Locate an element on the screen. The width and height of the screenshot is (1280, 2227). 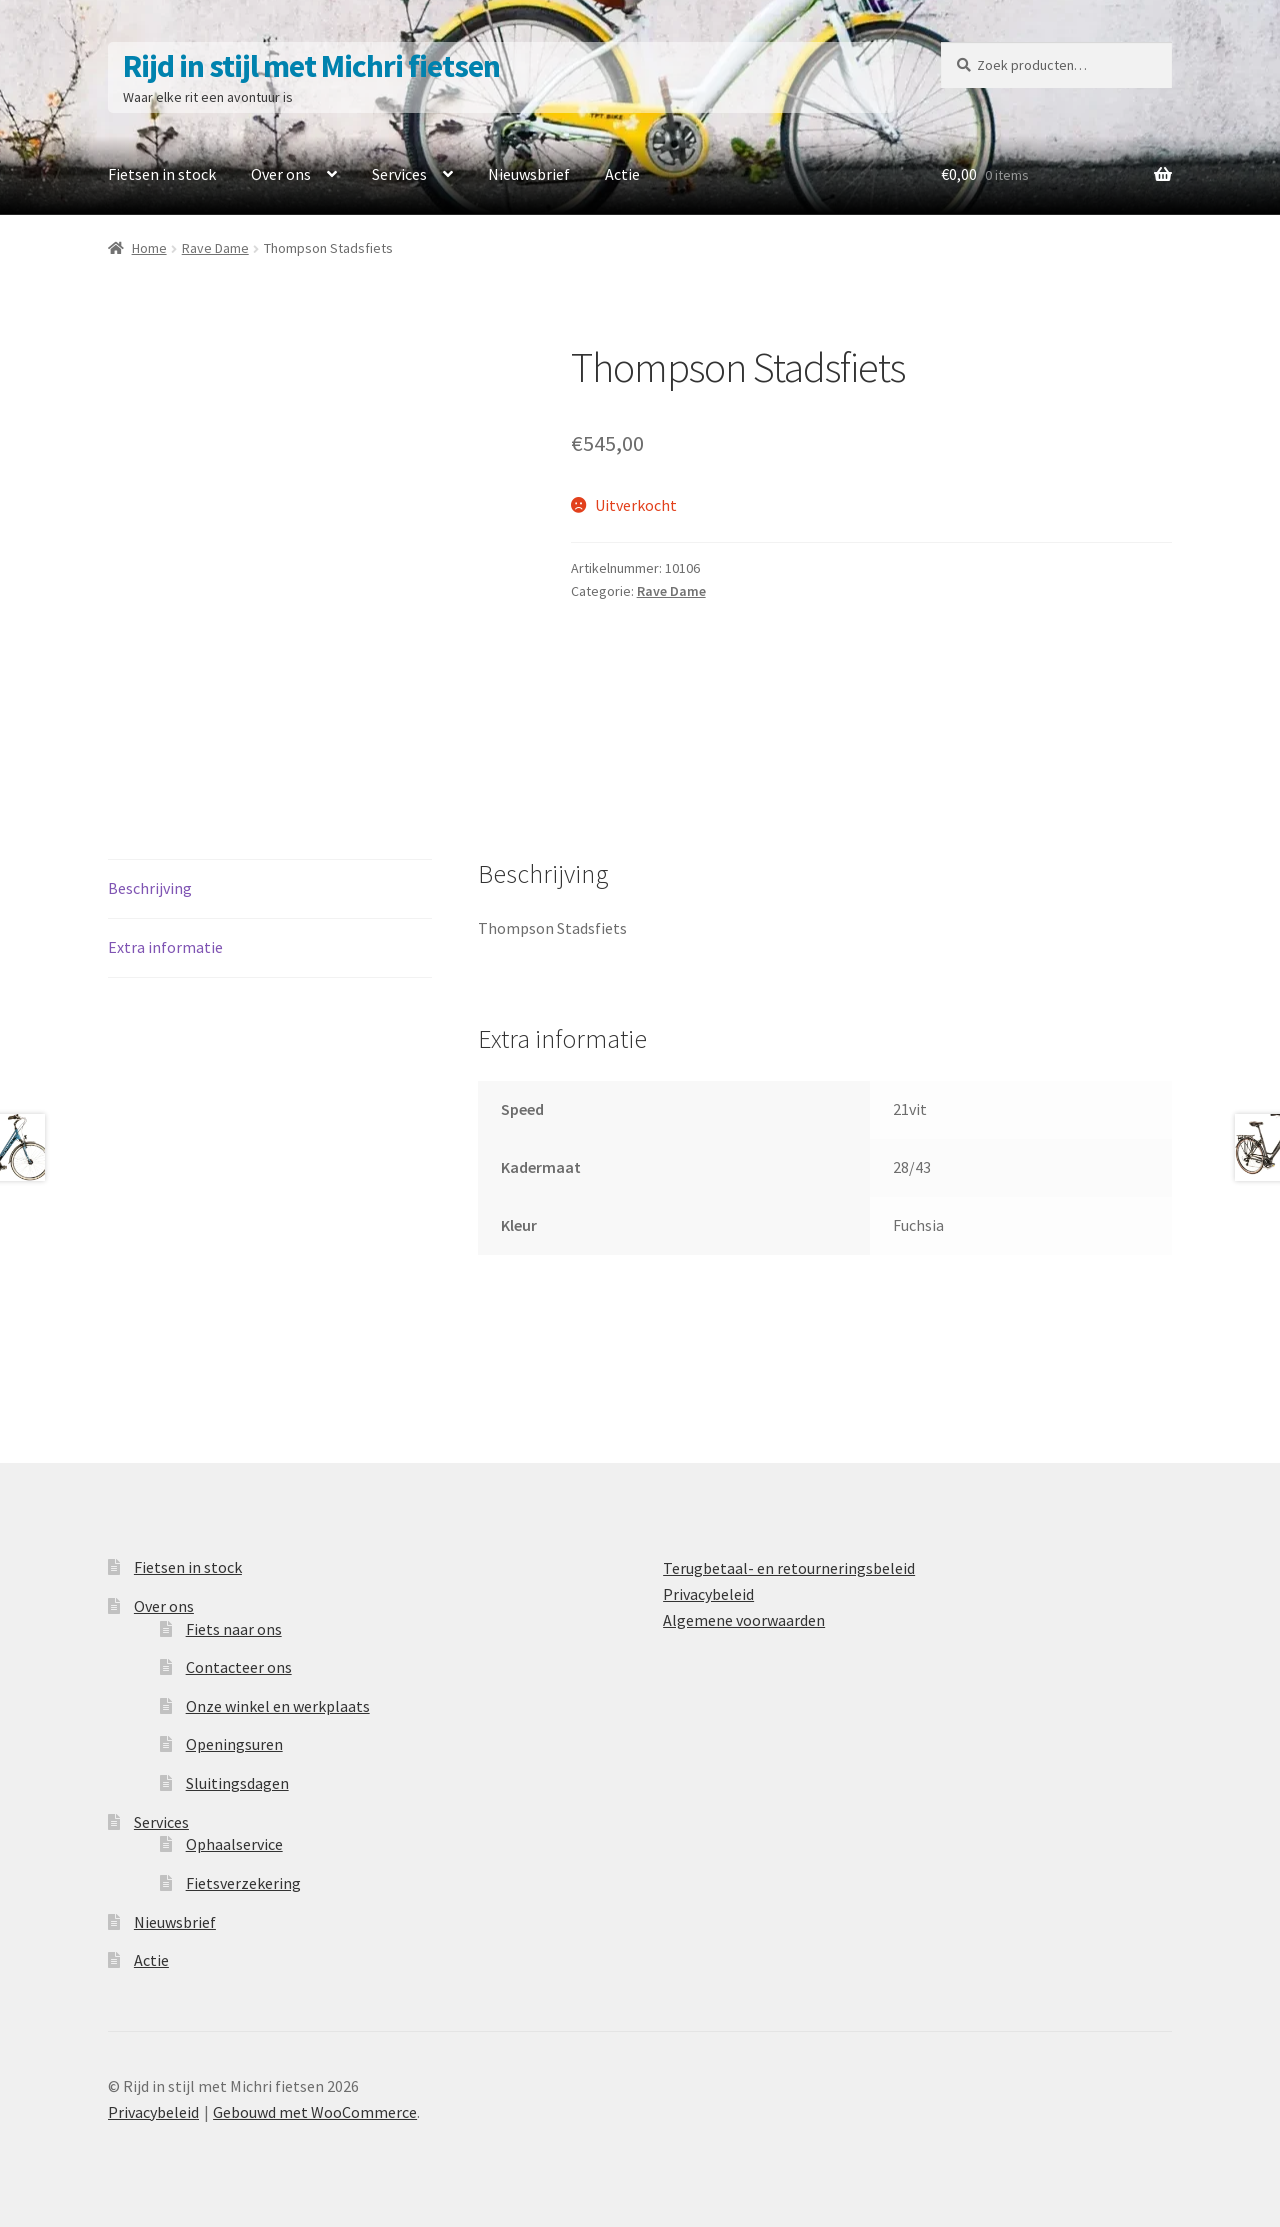
Terugbetaal- en retourneringsbeleid is located at coordinates (789, 1568).